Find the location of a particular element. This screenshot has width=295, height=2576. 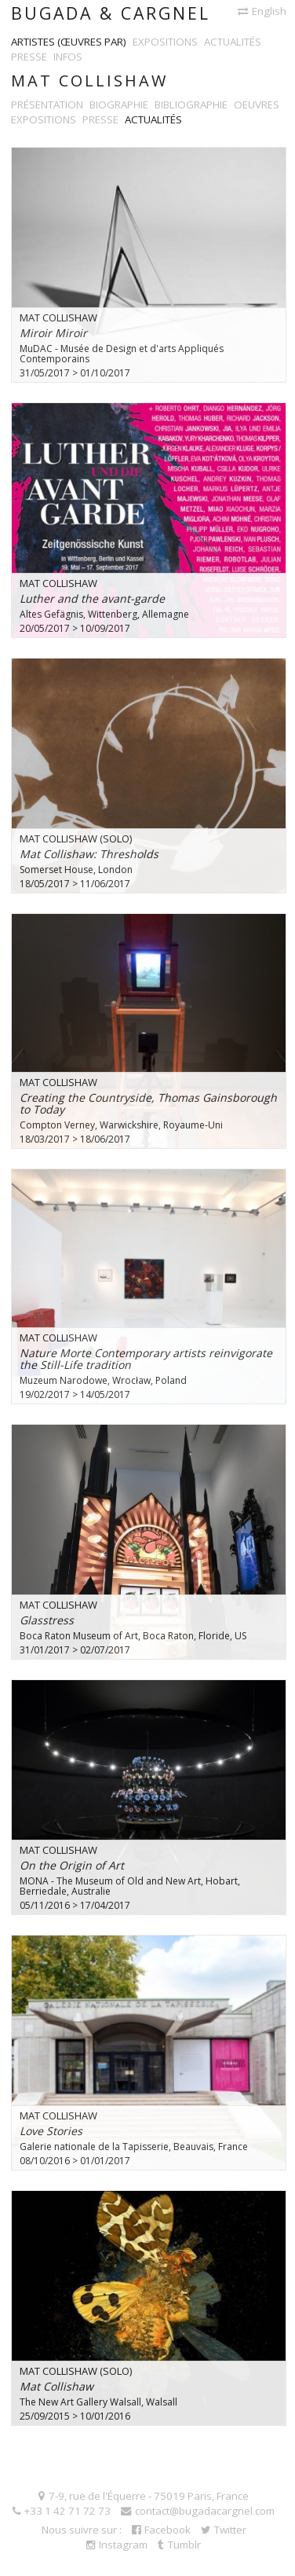

Biographie is located at coordinates (118, 104).